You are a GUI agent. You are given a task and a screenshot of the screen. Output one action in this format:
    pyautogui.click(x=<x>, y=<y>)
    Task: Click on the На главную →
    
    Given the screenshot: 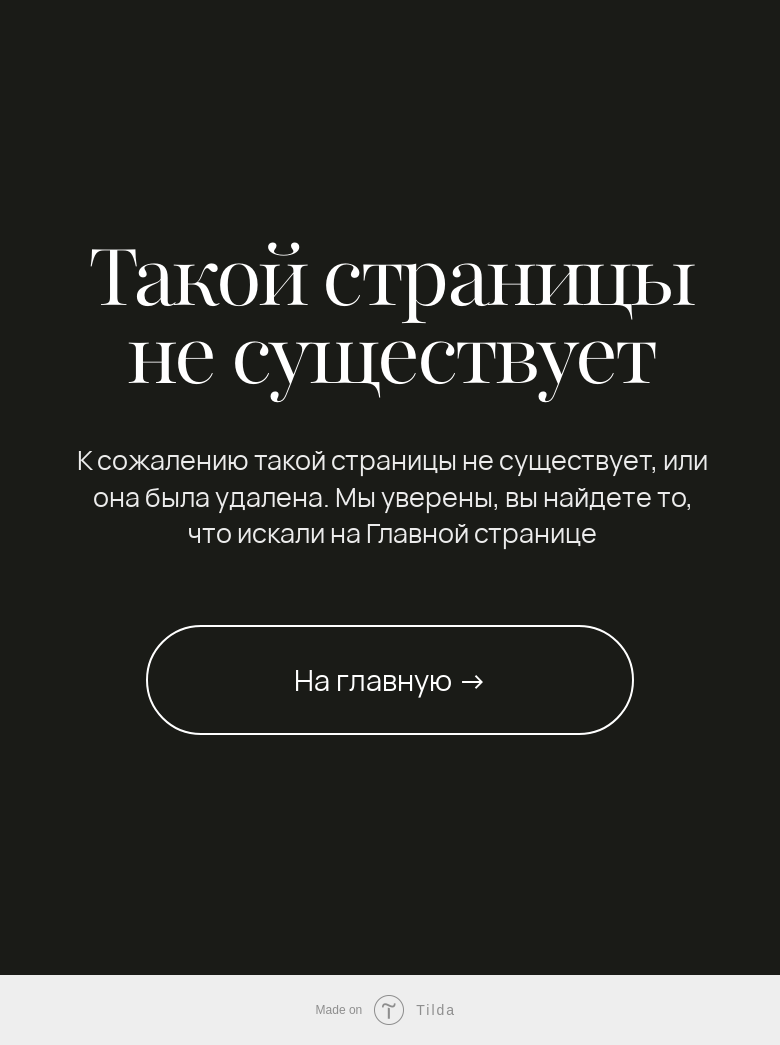 What is the action you would take?
    pyautogui.click(x=390, y=680)
    